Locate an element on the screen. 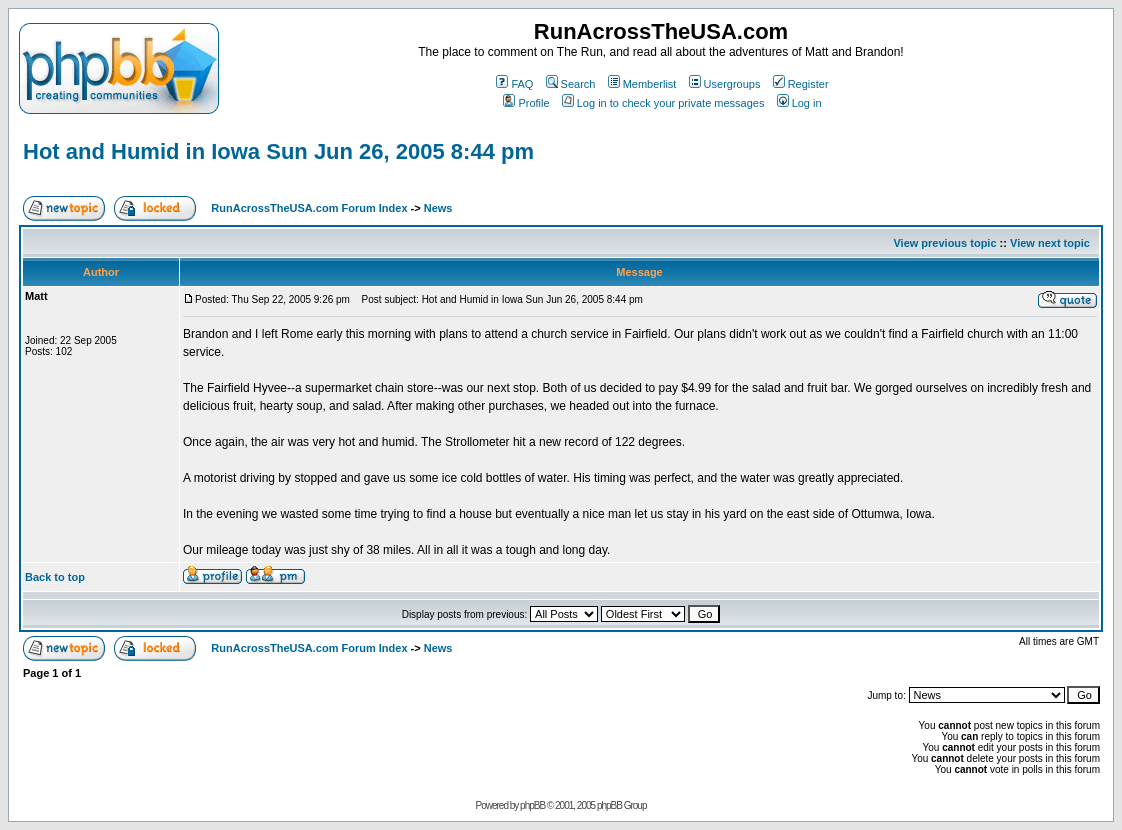 This screenshot has width=1122, height=830. Log in to check your private messages is located at coordinates (663, 103).